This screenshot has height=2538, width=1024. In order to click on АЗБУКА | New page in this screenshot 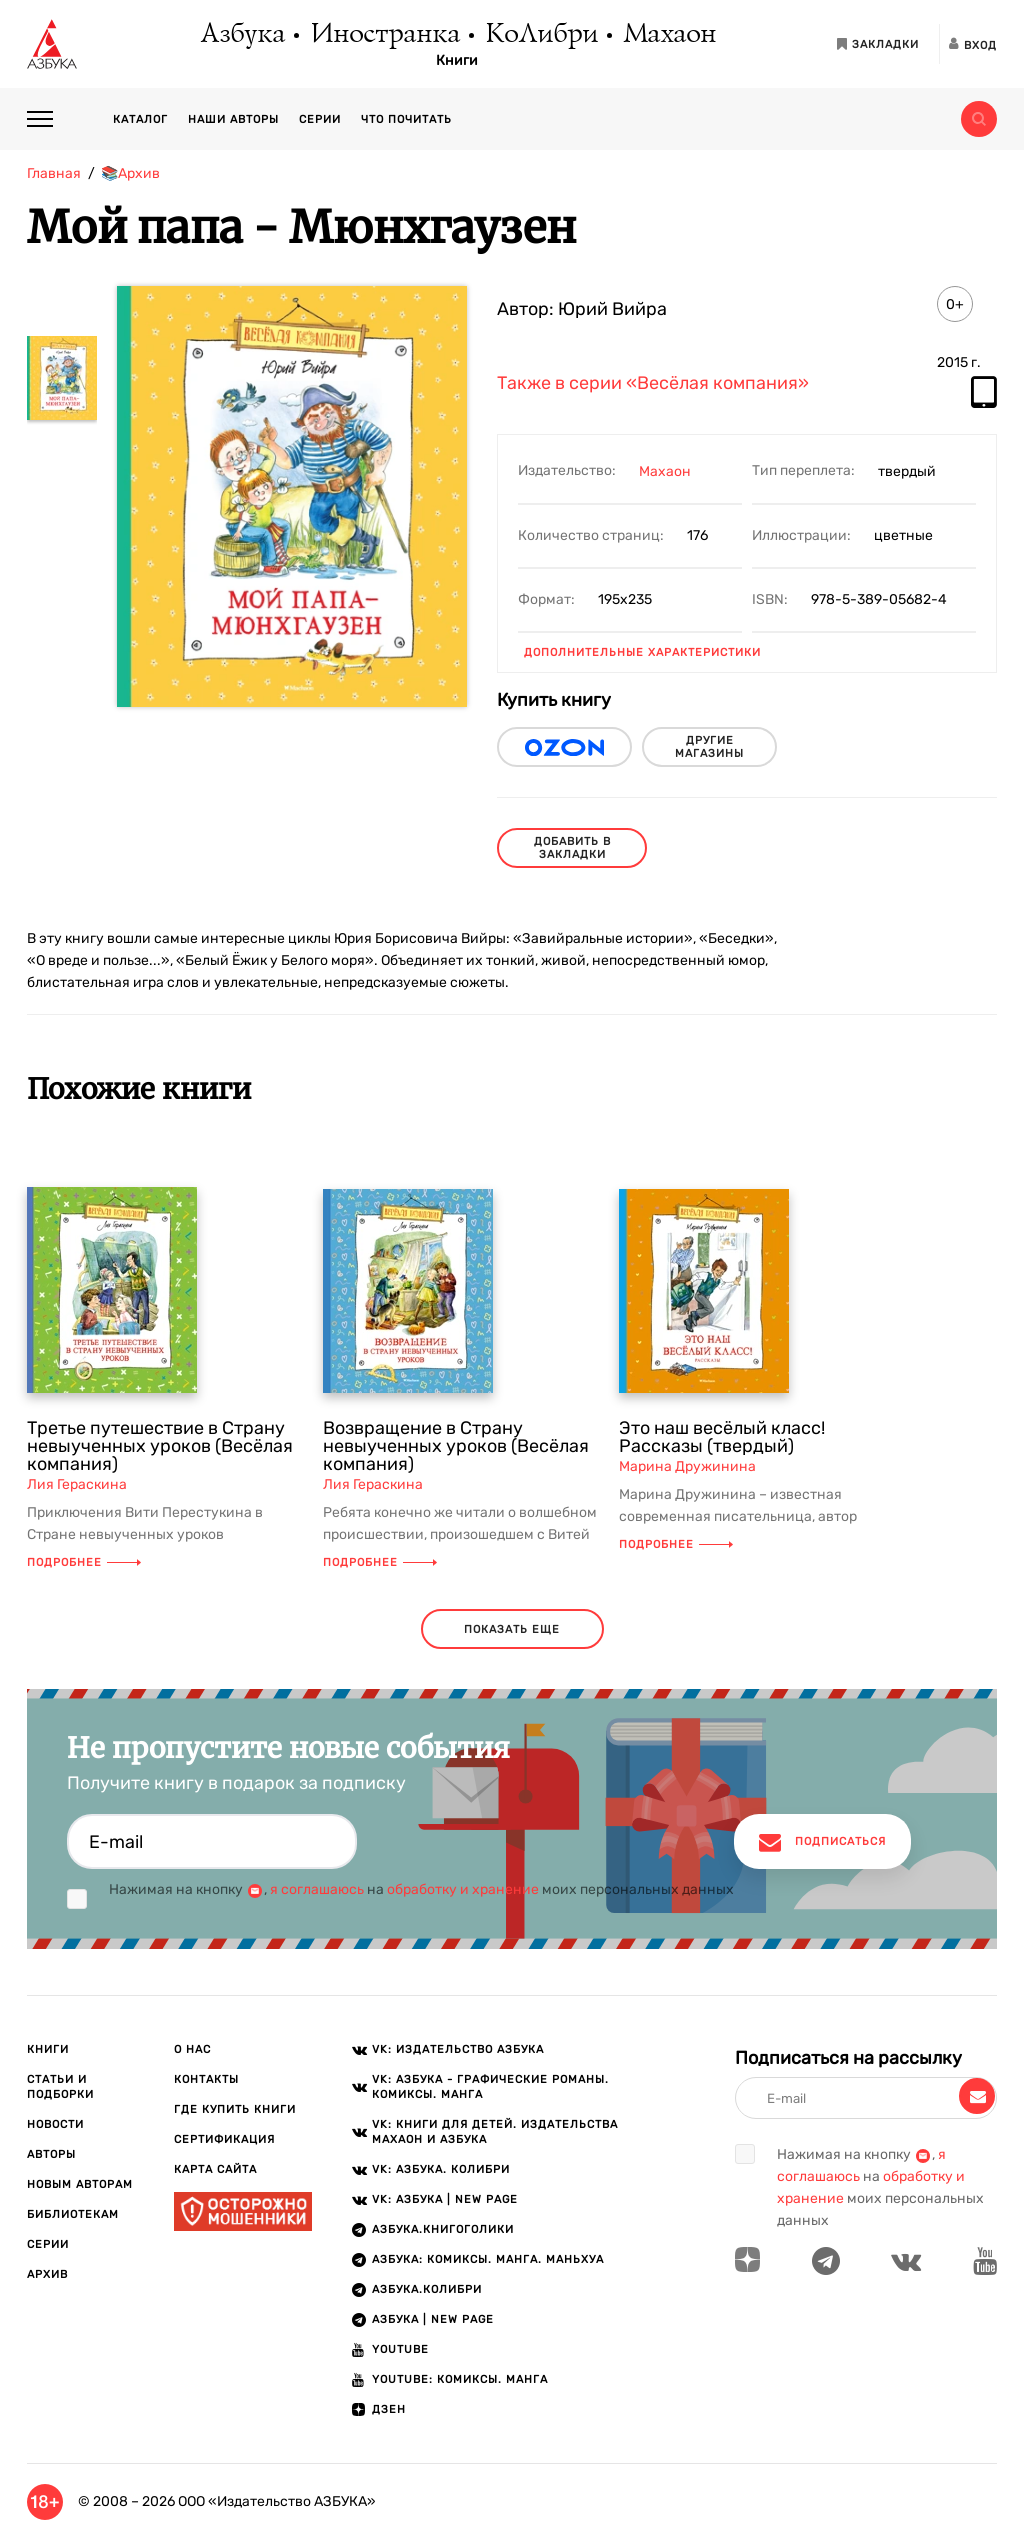, I will do `click(433, 2319)`.